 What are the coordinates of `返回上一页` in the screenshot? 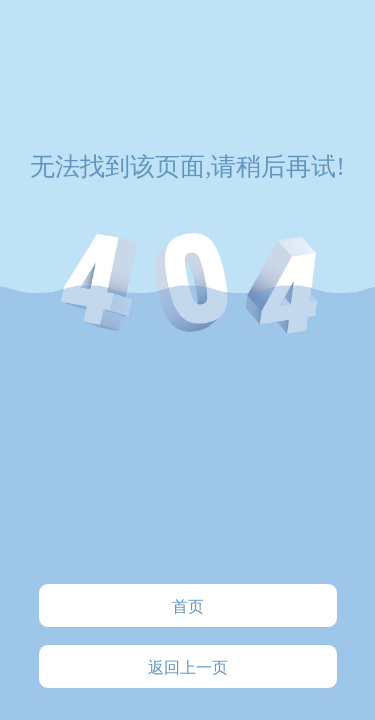 It's located at (188, 667).